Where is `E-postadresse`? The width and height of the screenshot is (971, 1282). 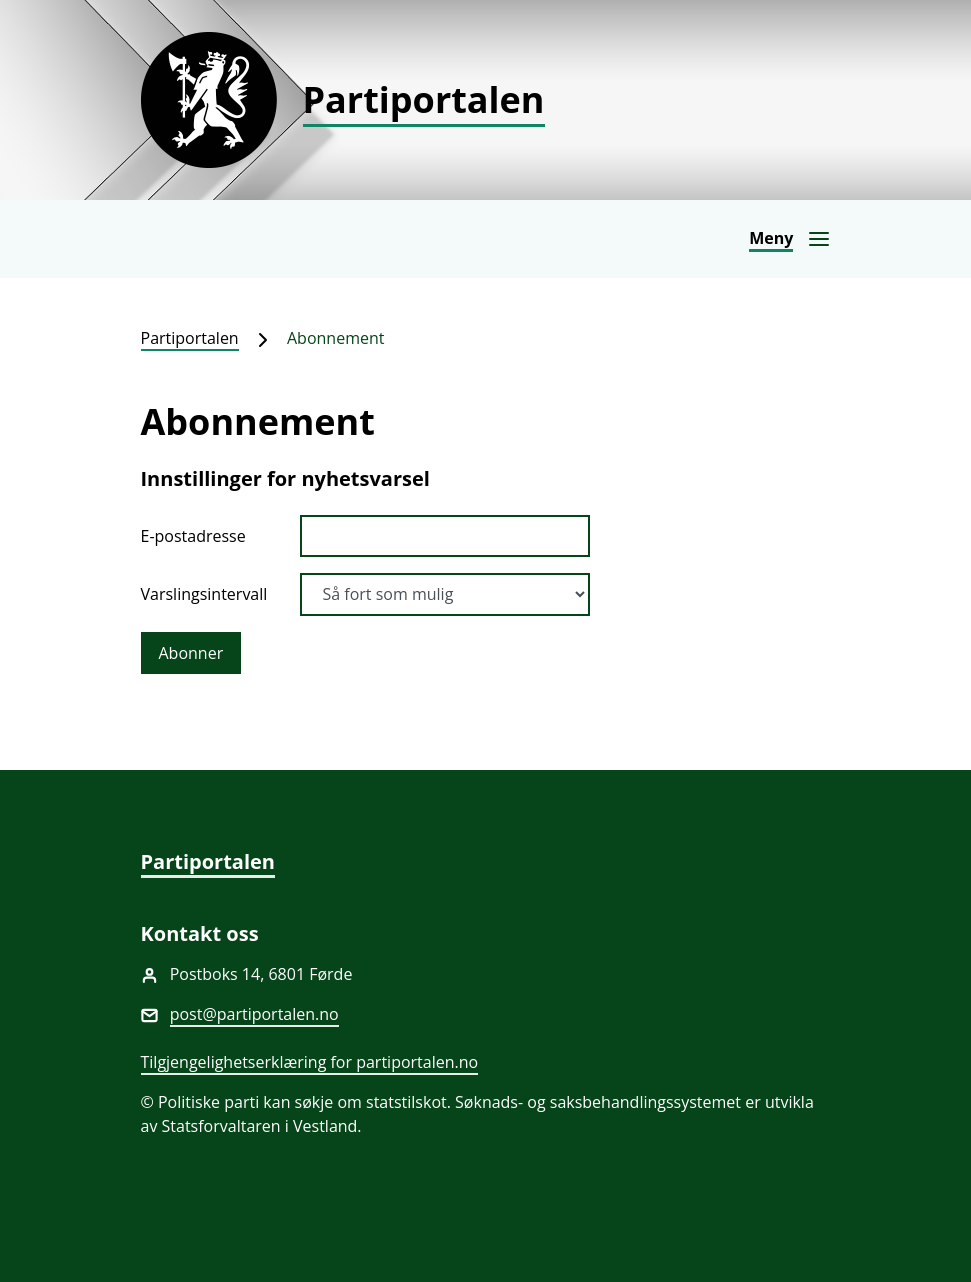
E-postadresse is located at coordinates (193, 536).